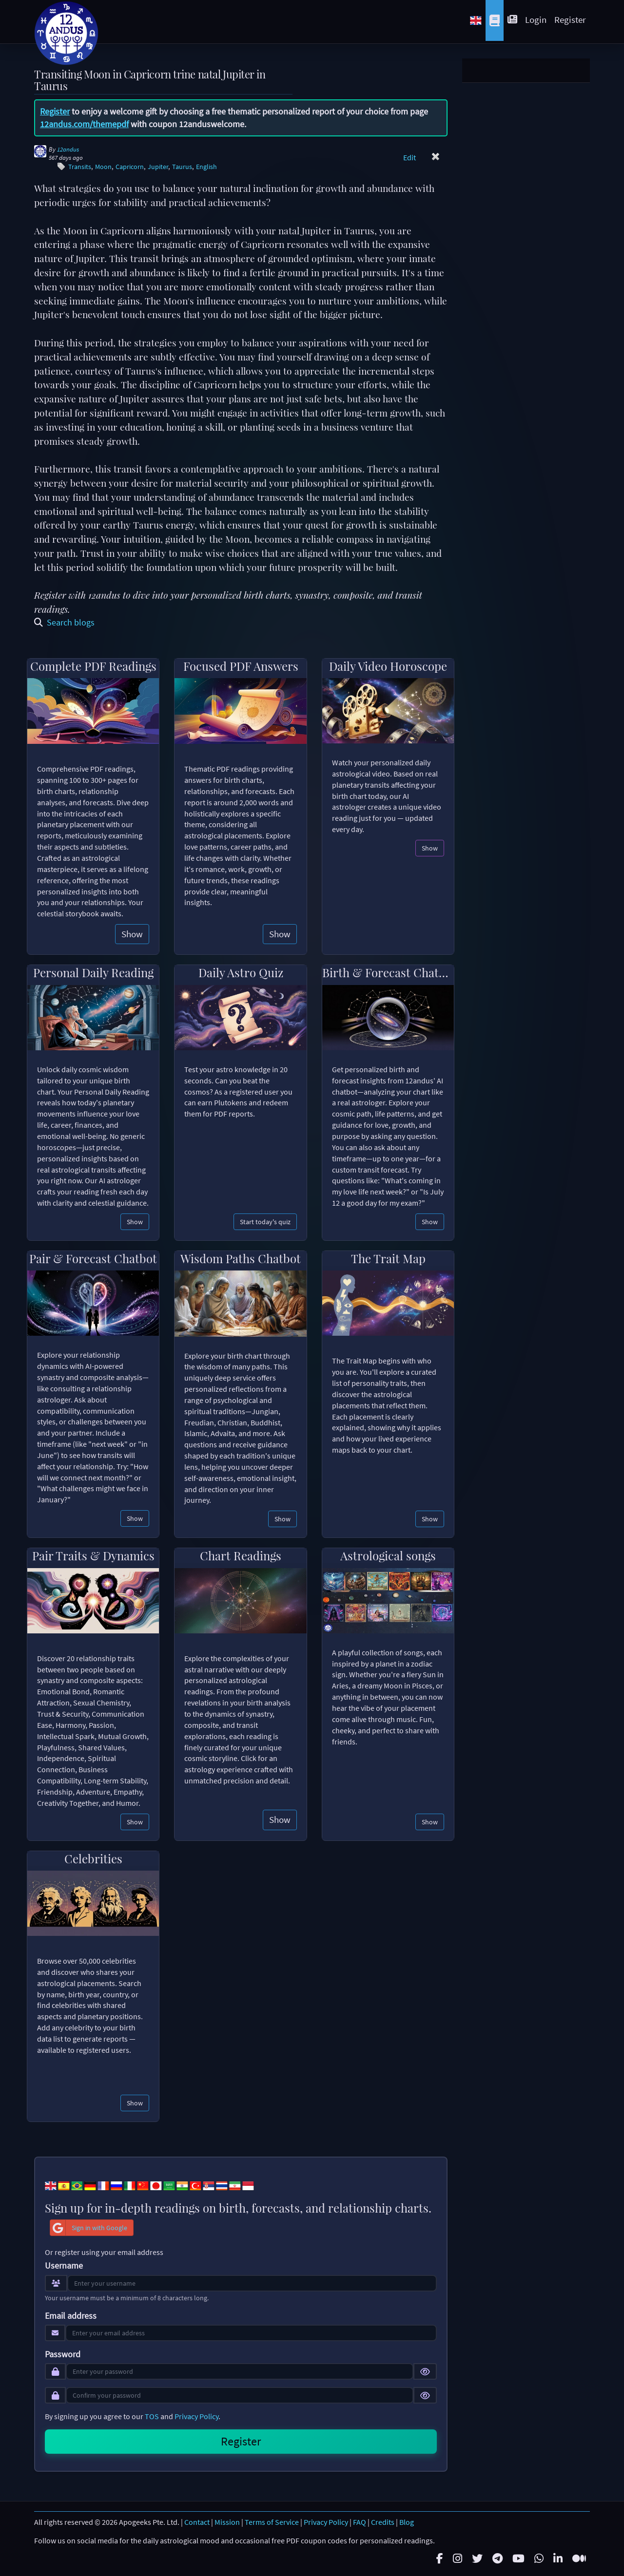  Describe the element at coordinates (64, 2265) in the screenshot. I see `Username` at that location.